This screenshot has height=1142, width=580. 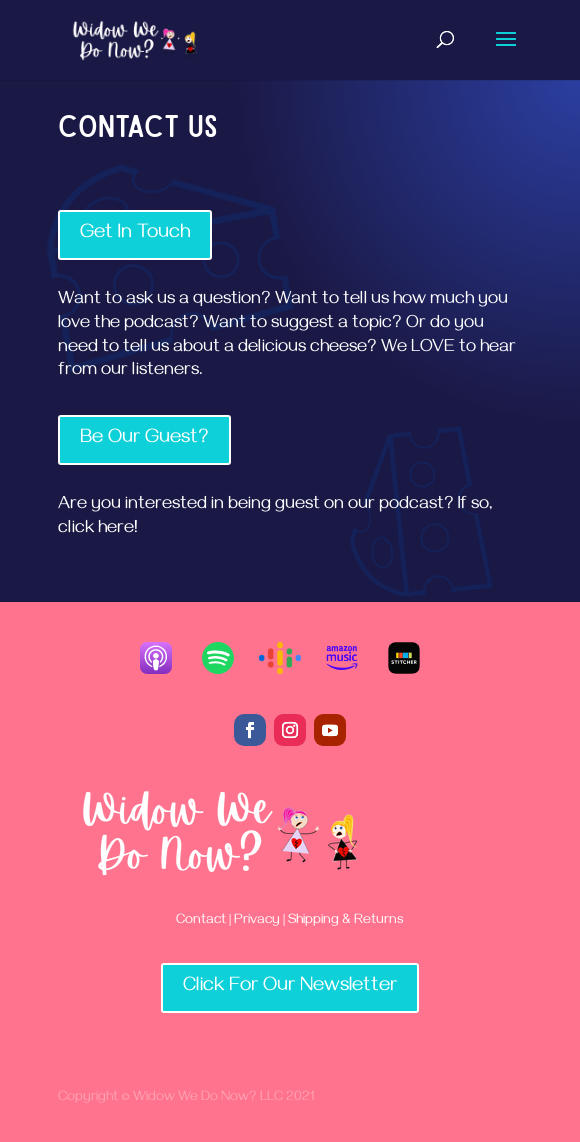 I want to click on Click For Our Newsletter, so click(x=290, y=987).